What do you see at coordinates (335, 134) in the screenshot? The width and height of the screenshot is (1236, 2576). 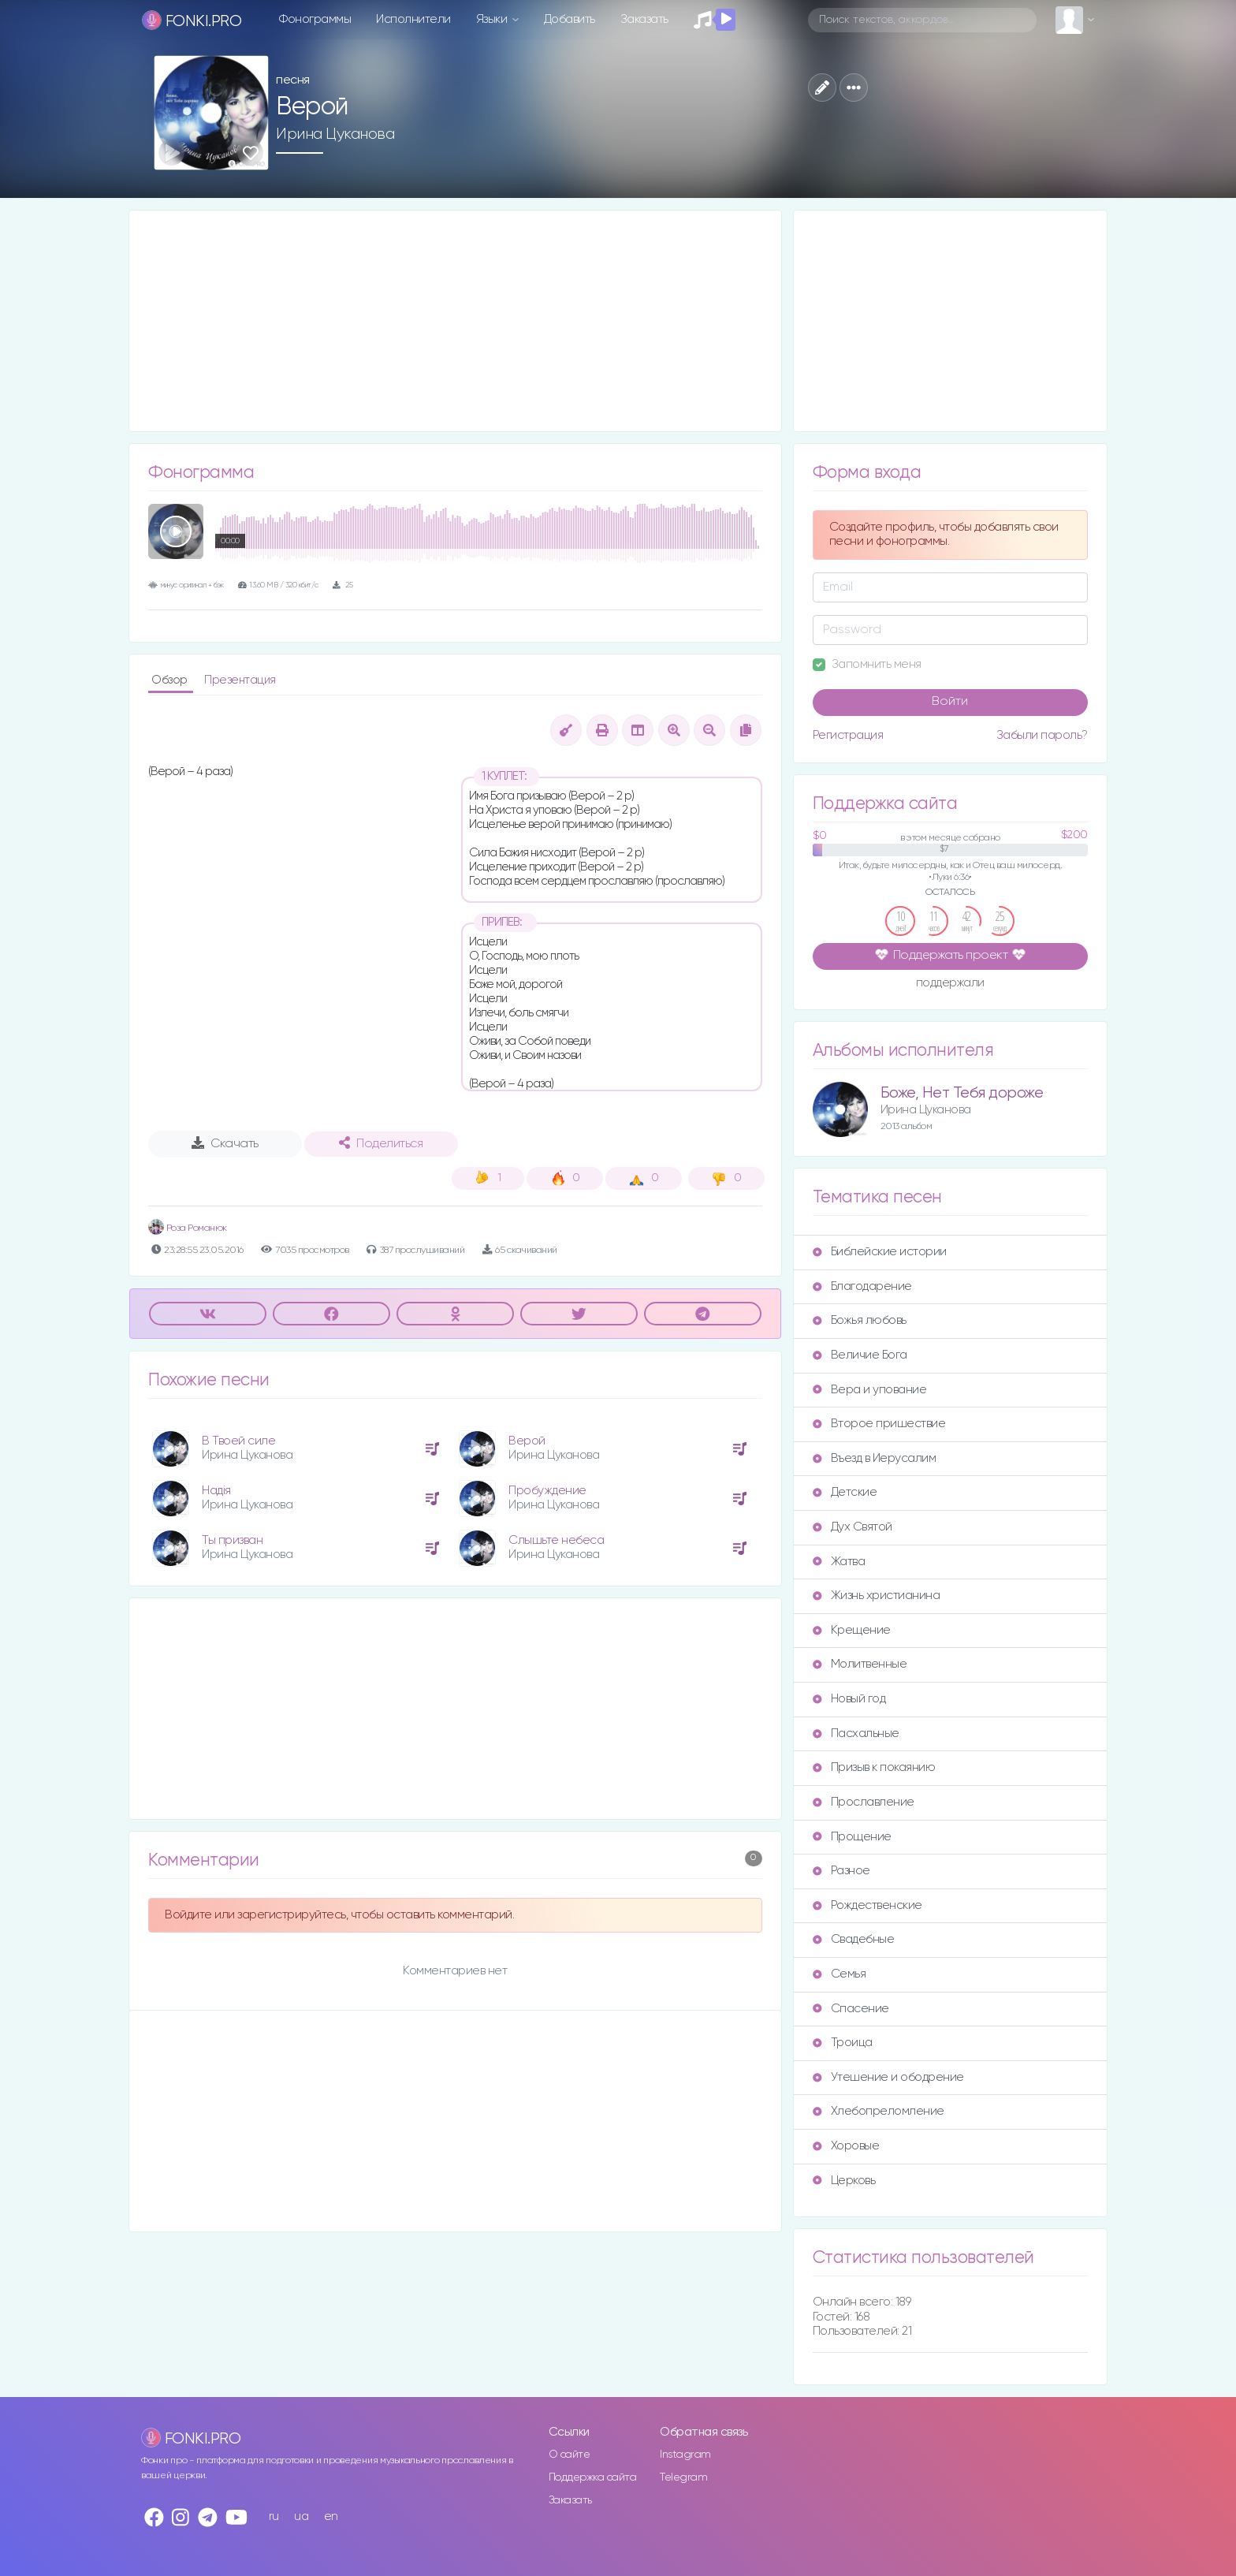 I see `Ирина Цуканова` at bounding box center [335, 134].